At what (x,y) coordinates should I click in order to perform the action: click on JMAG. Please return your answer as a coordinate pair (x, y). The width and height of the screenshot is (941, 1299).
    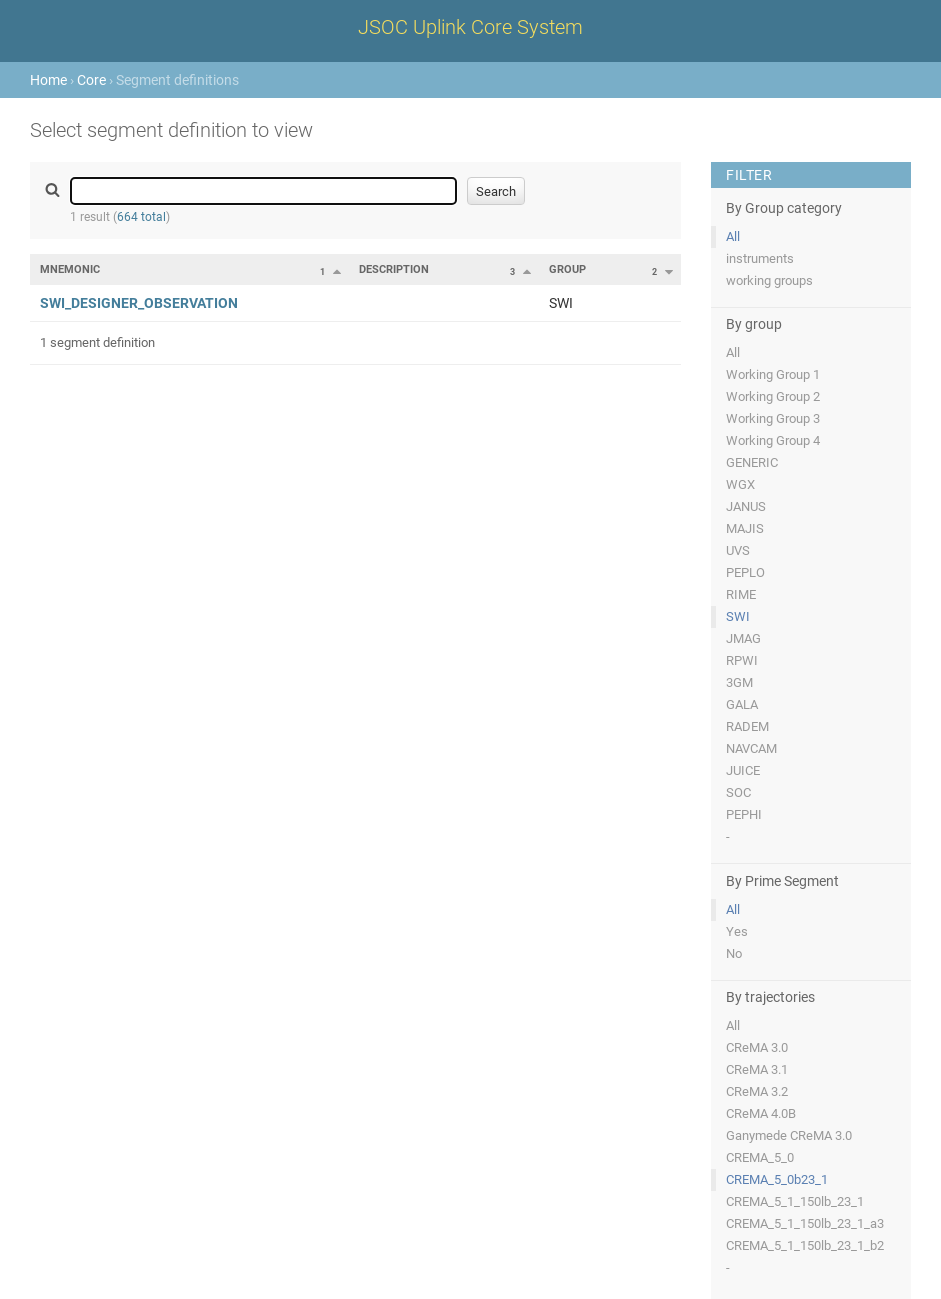
    Looking at the image, I should click on (743, 638).